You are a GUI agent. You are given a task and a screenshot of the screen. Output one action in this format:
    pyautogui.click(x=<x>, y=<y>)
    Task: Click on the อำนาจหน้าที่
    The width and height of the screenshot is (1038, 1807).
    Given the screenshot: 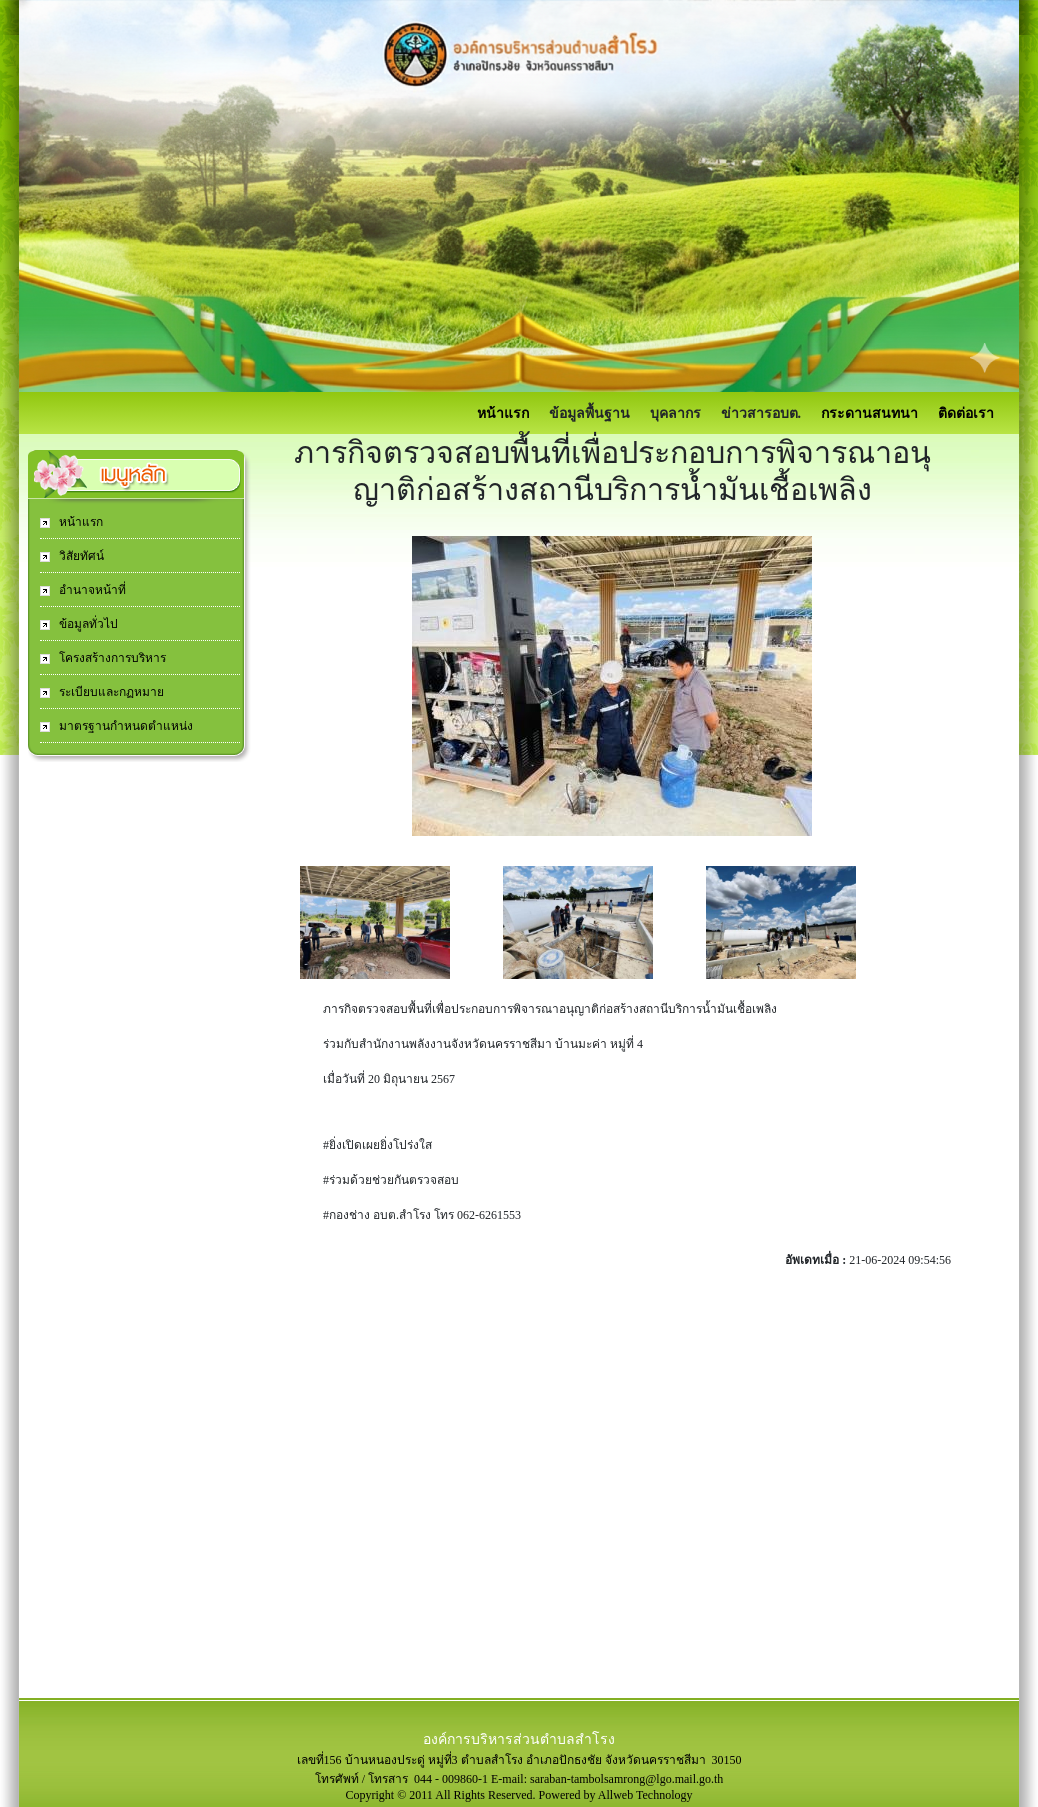 What is the action you would take?
    pyautogui.click(x=91, y=590)
    